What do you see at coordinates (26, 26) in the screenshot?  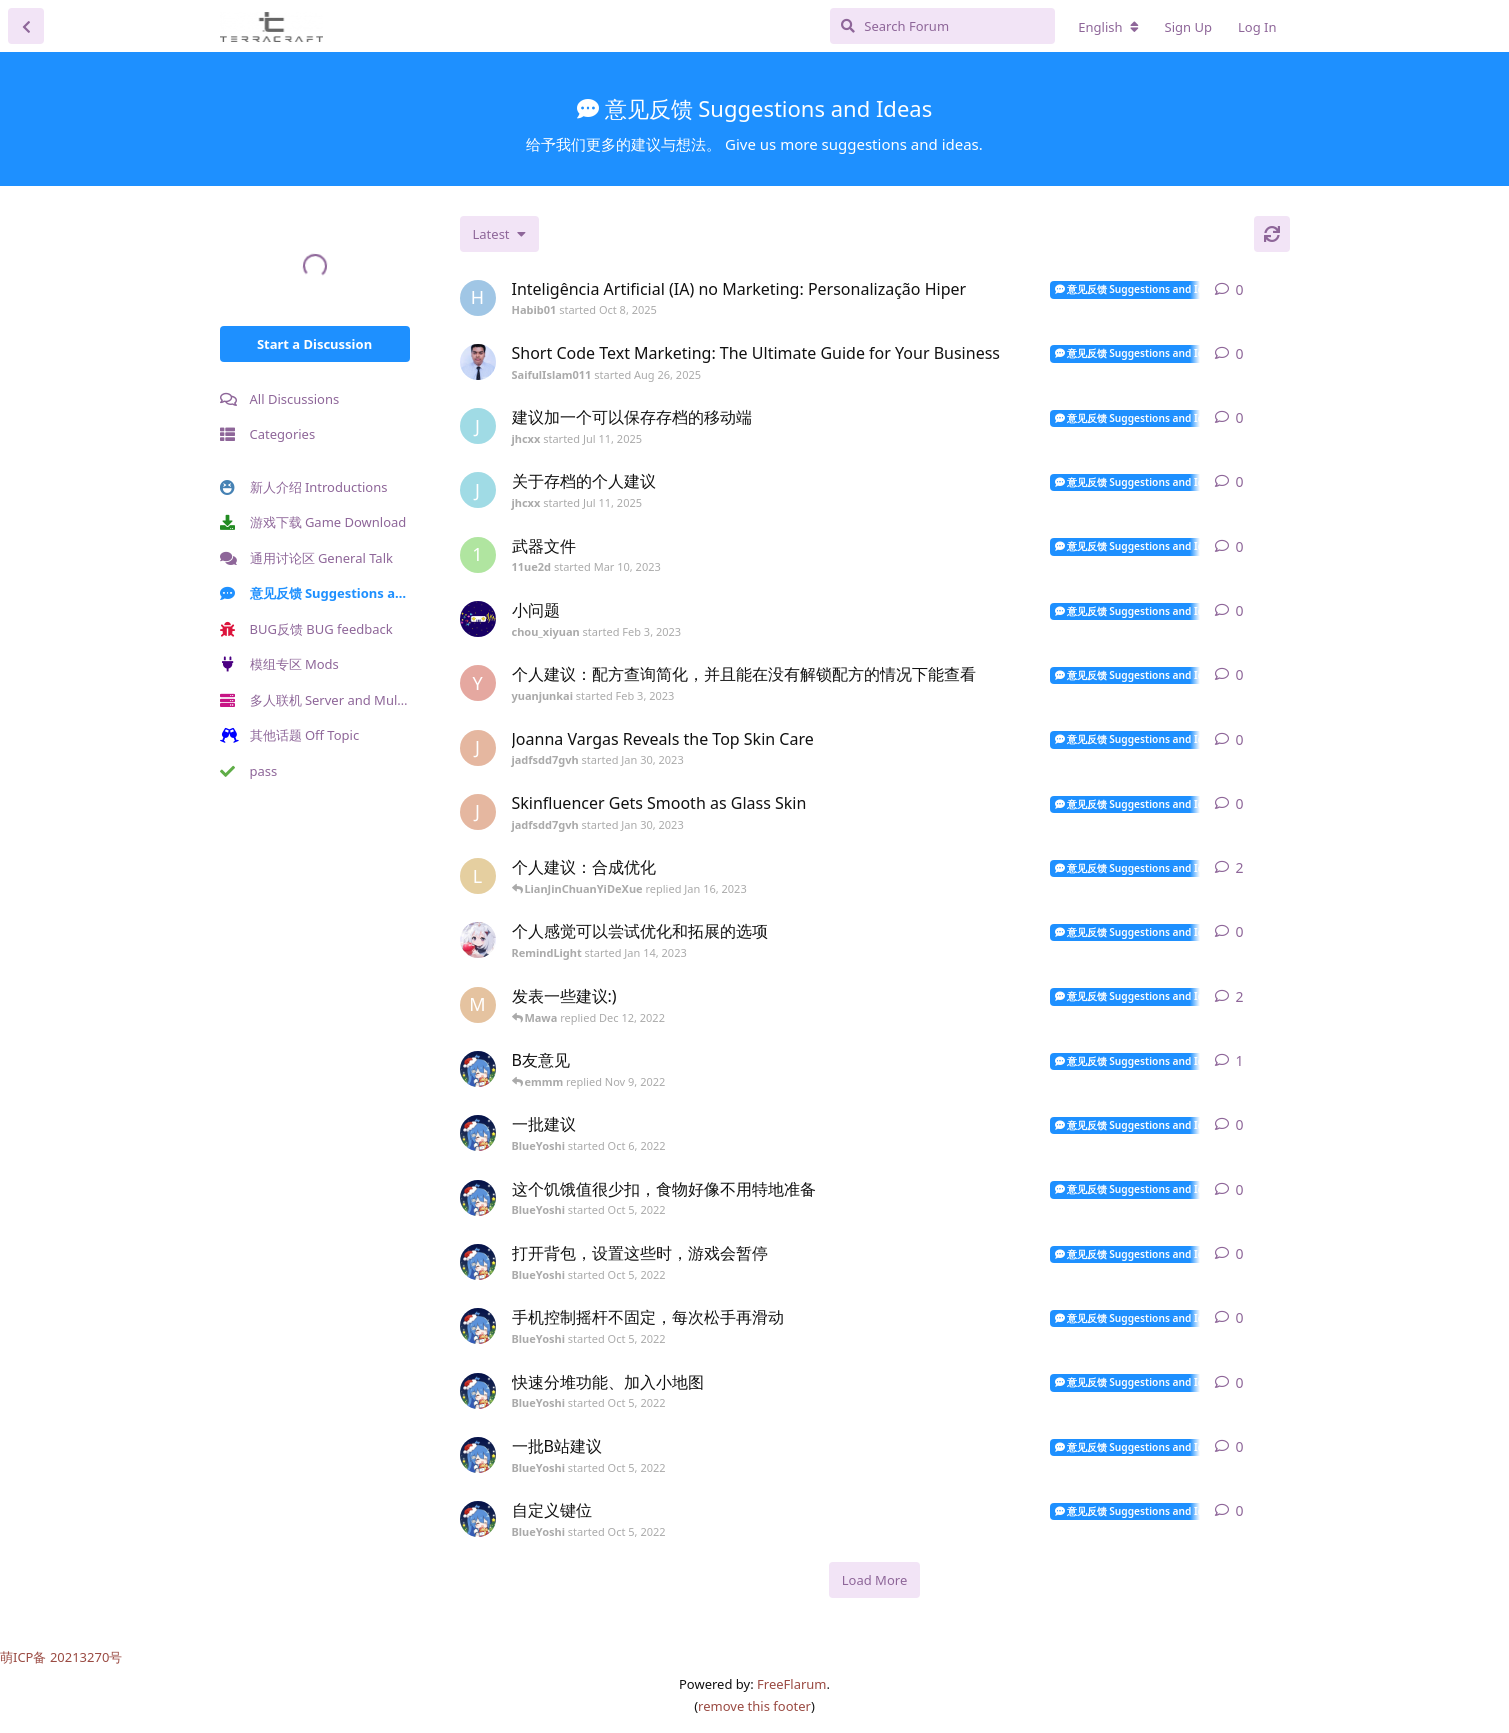 I see `[Back to Discussion List]` at bounding box center [26, 26].